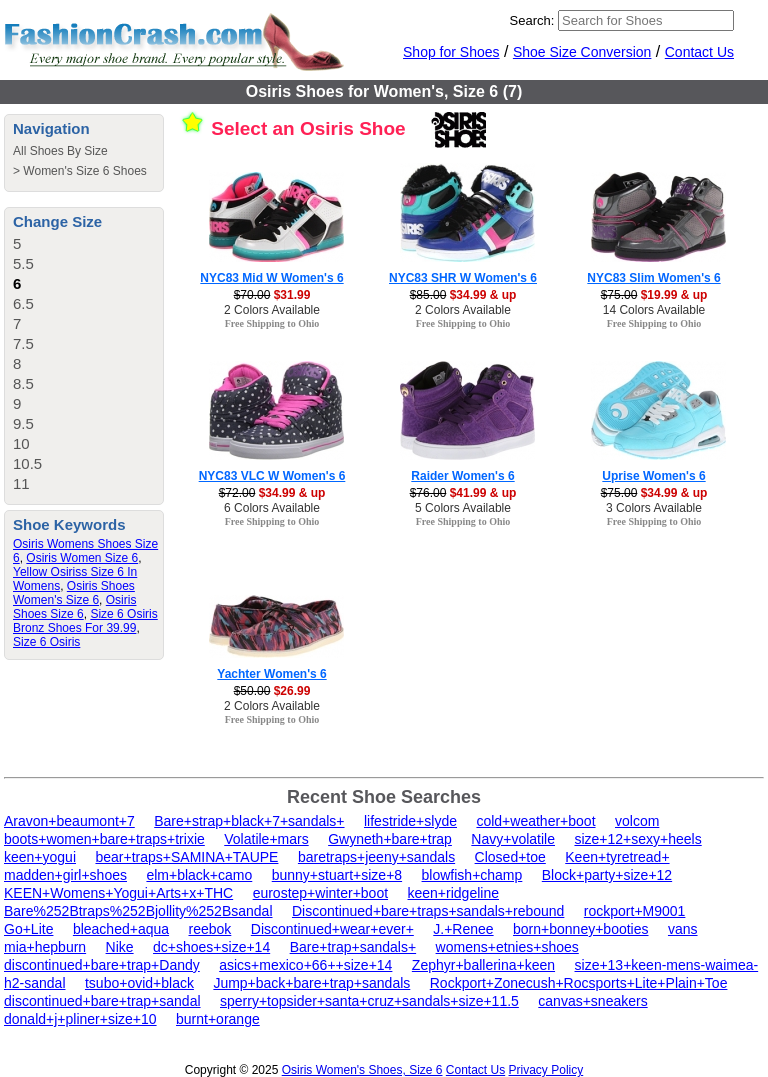  Describe the element at coordinates (513, 839) in the screenshot. I see `Navy+volatile` at that location.